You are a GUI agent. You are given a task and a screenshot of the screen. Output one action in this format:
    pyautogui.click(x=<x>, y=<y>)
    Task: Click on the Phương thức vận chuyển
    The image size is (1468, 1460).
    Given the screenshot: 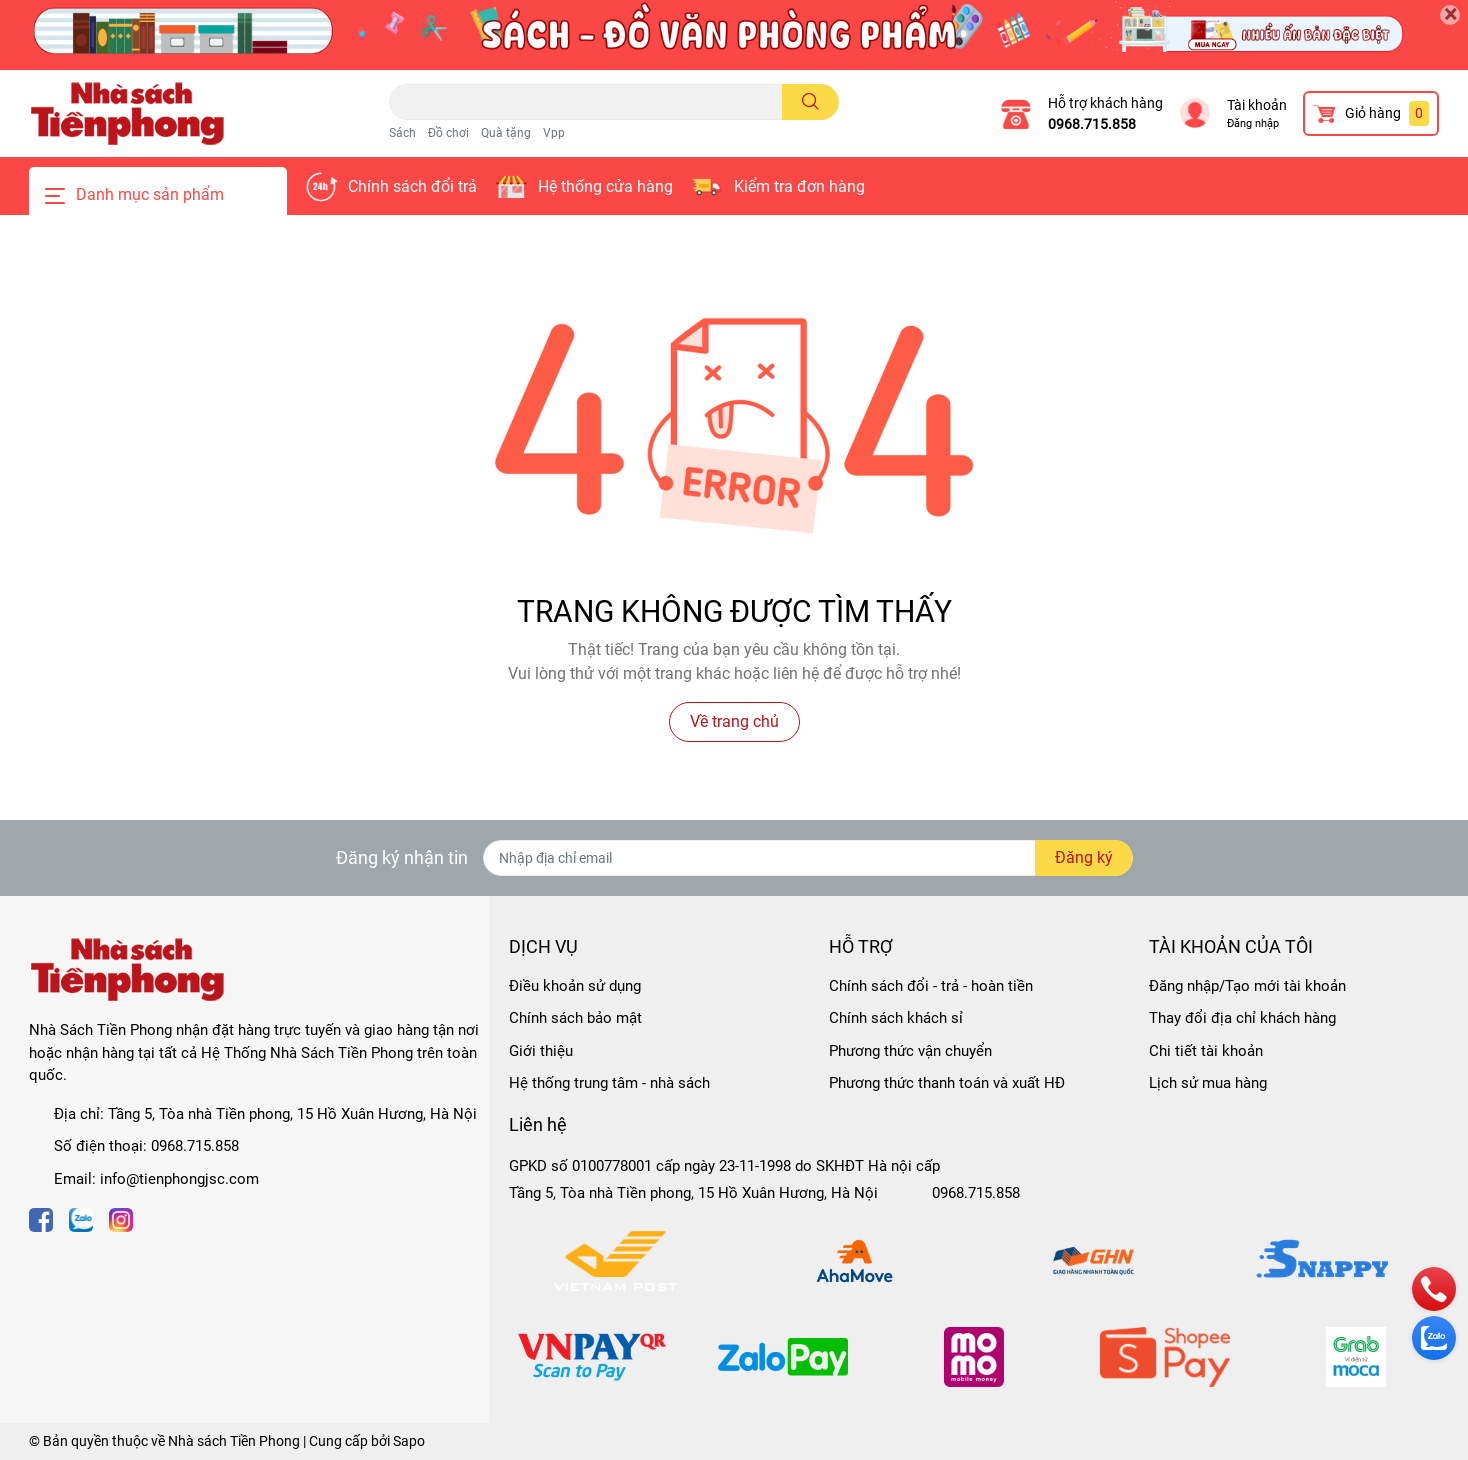 What is the action you would take?
    pyautogui.click(x=910, y=1051)
    